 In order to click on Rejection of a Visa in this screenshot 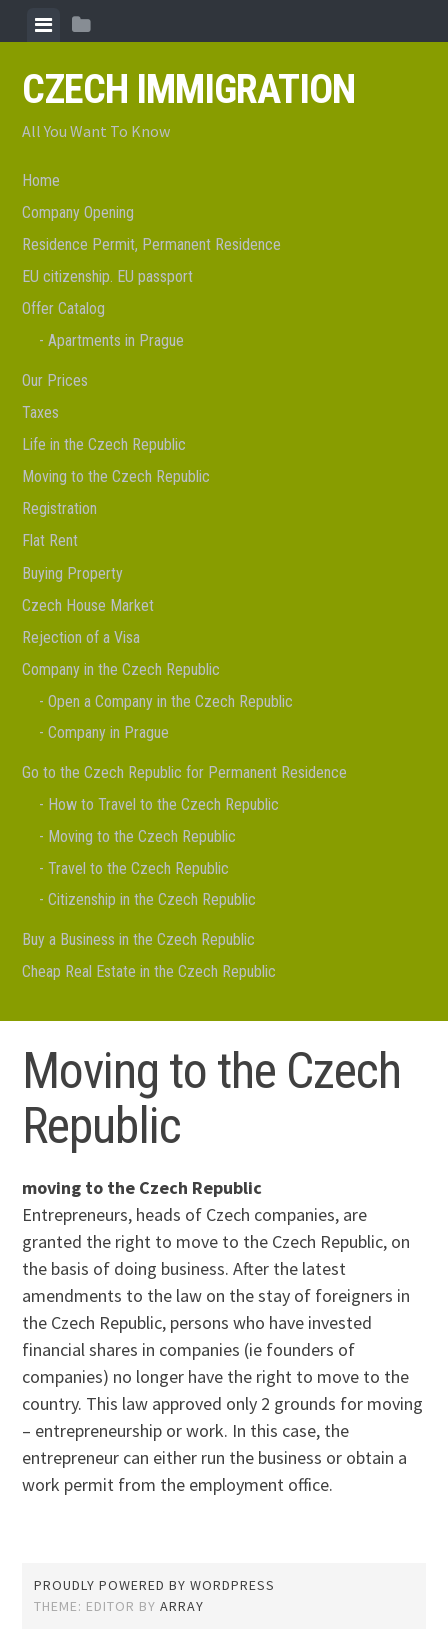, I will do `click(81, 637)`.